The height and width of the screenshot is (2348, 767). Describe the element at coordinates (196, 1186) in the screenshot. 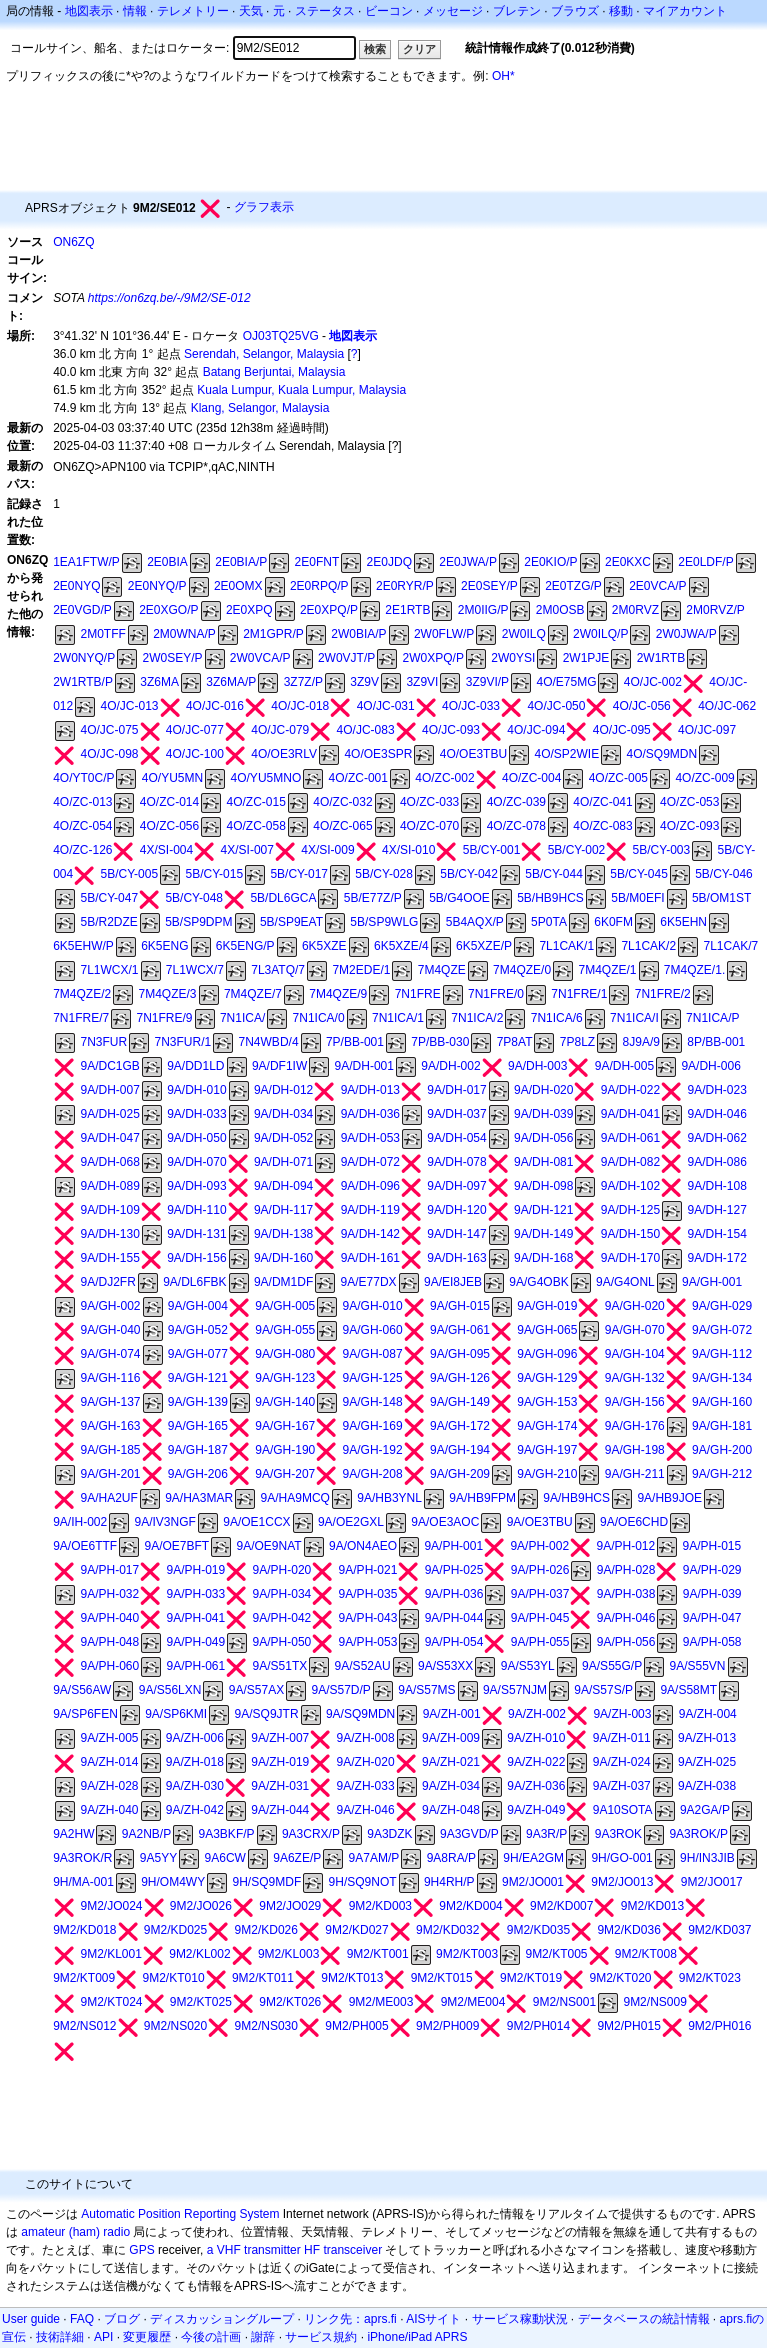

I see `9A/DH-093` at that location.